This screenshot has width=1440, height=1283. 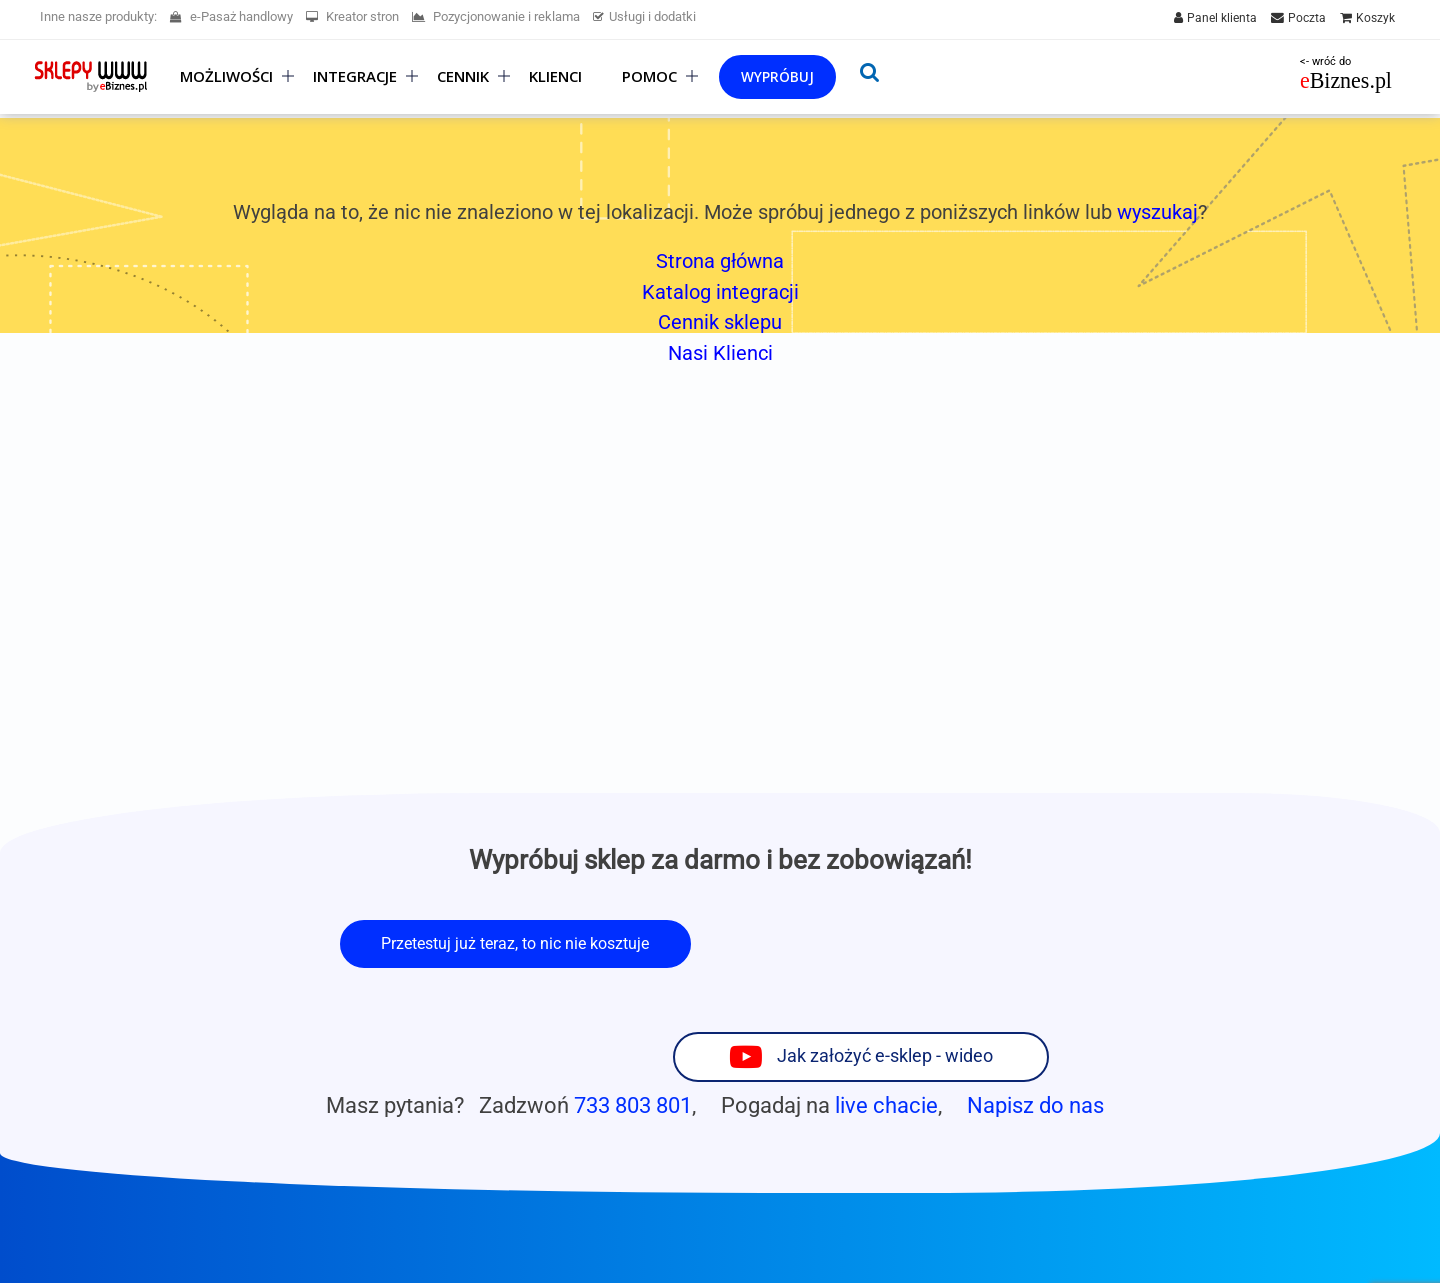 I want to click on Strona główna, so click(x=720, y=261).